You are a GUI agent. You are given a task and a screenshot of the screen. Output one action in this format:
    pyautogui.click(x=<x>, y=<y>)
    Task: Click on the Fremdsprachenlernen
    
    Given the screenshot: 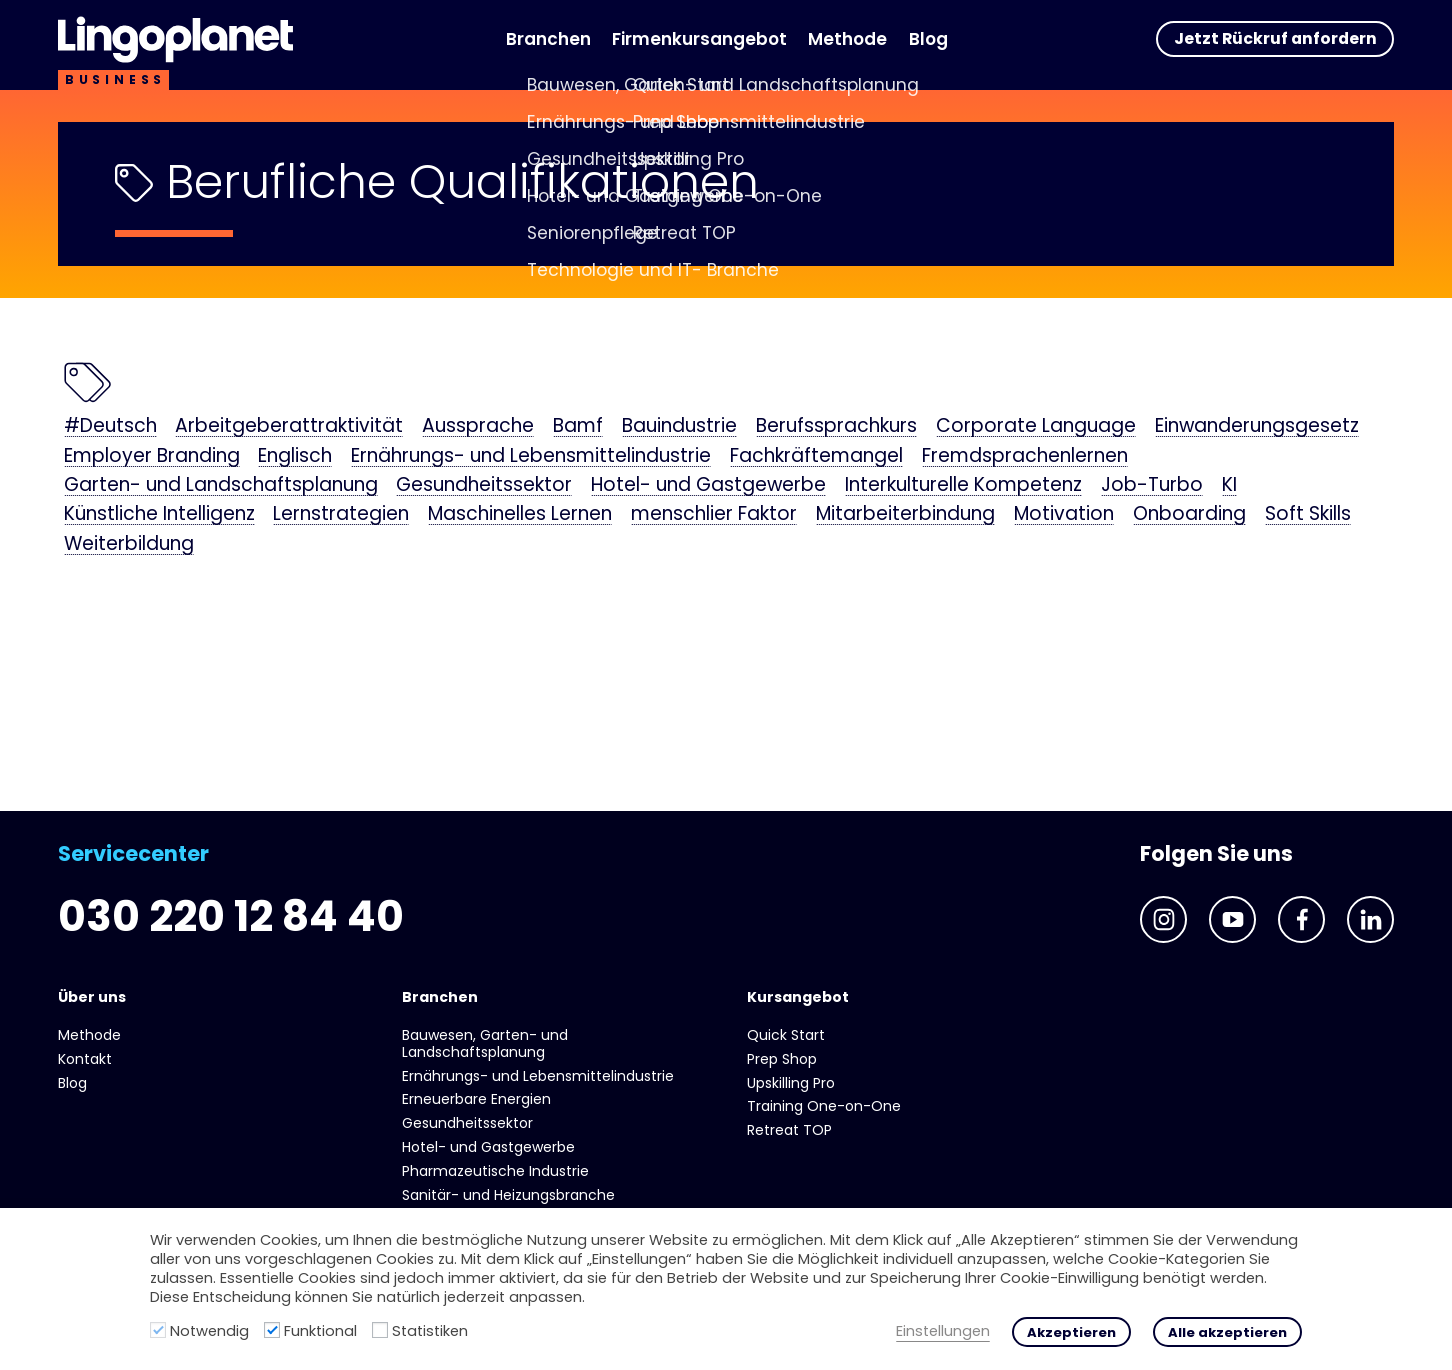 What is the action you would take?
    pyautogui.click(x=1025, y=457)
    